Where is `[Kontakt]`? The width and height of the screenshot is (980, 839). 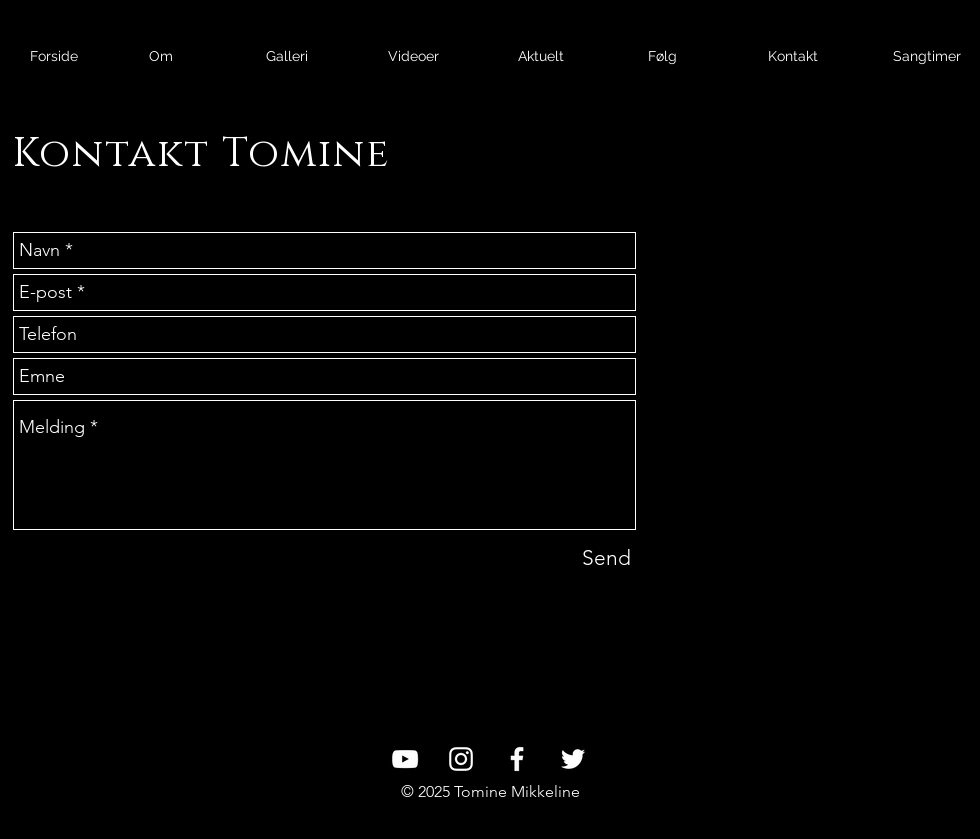
[Kontakt] is located at coordinates (792, 56).